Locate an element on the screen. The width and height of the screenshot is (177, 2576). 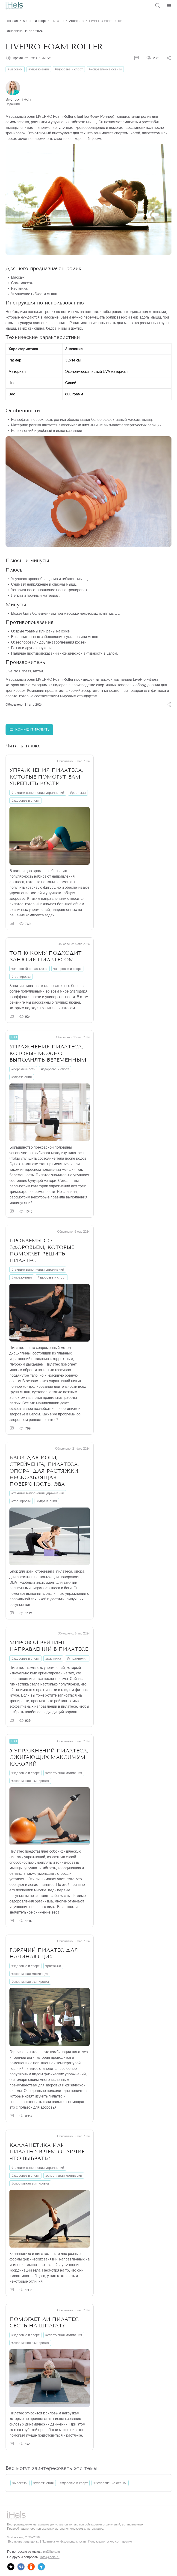
Блок для йоги, стрейченга, пилатеса, опора, для растяжки, нескользящая поверхность, ЭВА is located at coordinates (44, 1470).